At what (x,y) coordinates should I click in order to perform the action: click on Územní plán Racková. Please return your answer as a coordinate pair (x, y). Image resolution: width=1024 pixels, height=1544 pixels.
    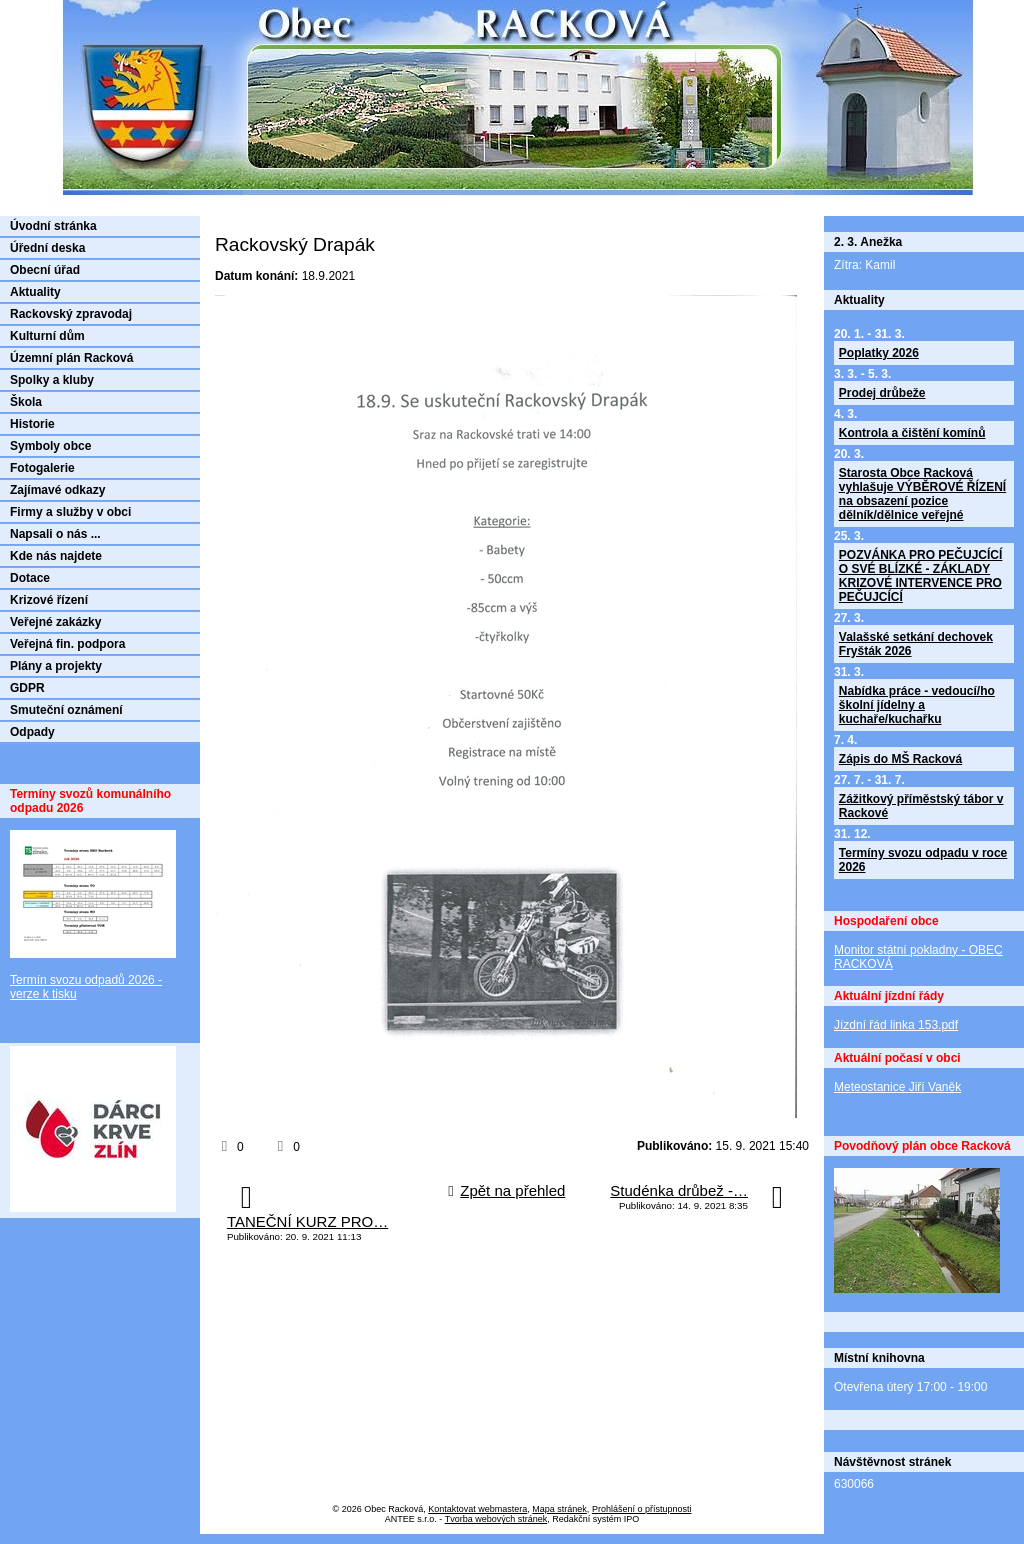
    Looking at the image, I should click on (71, 358).